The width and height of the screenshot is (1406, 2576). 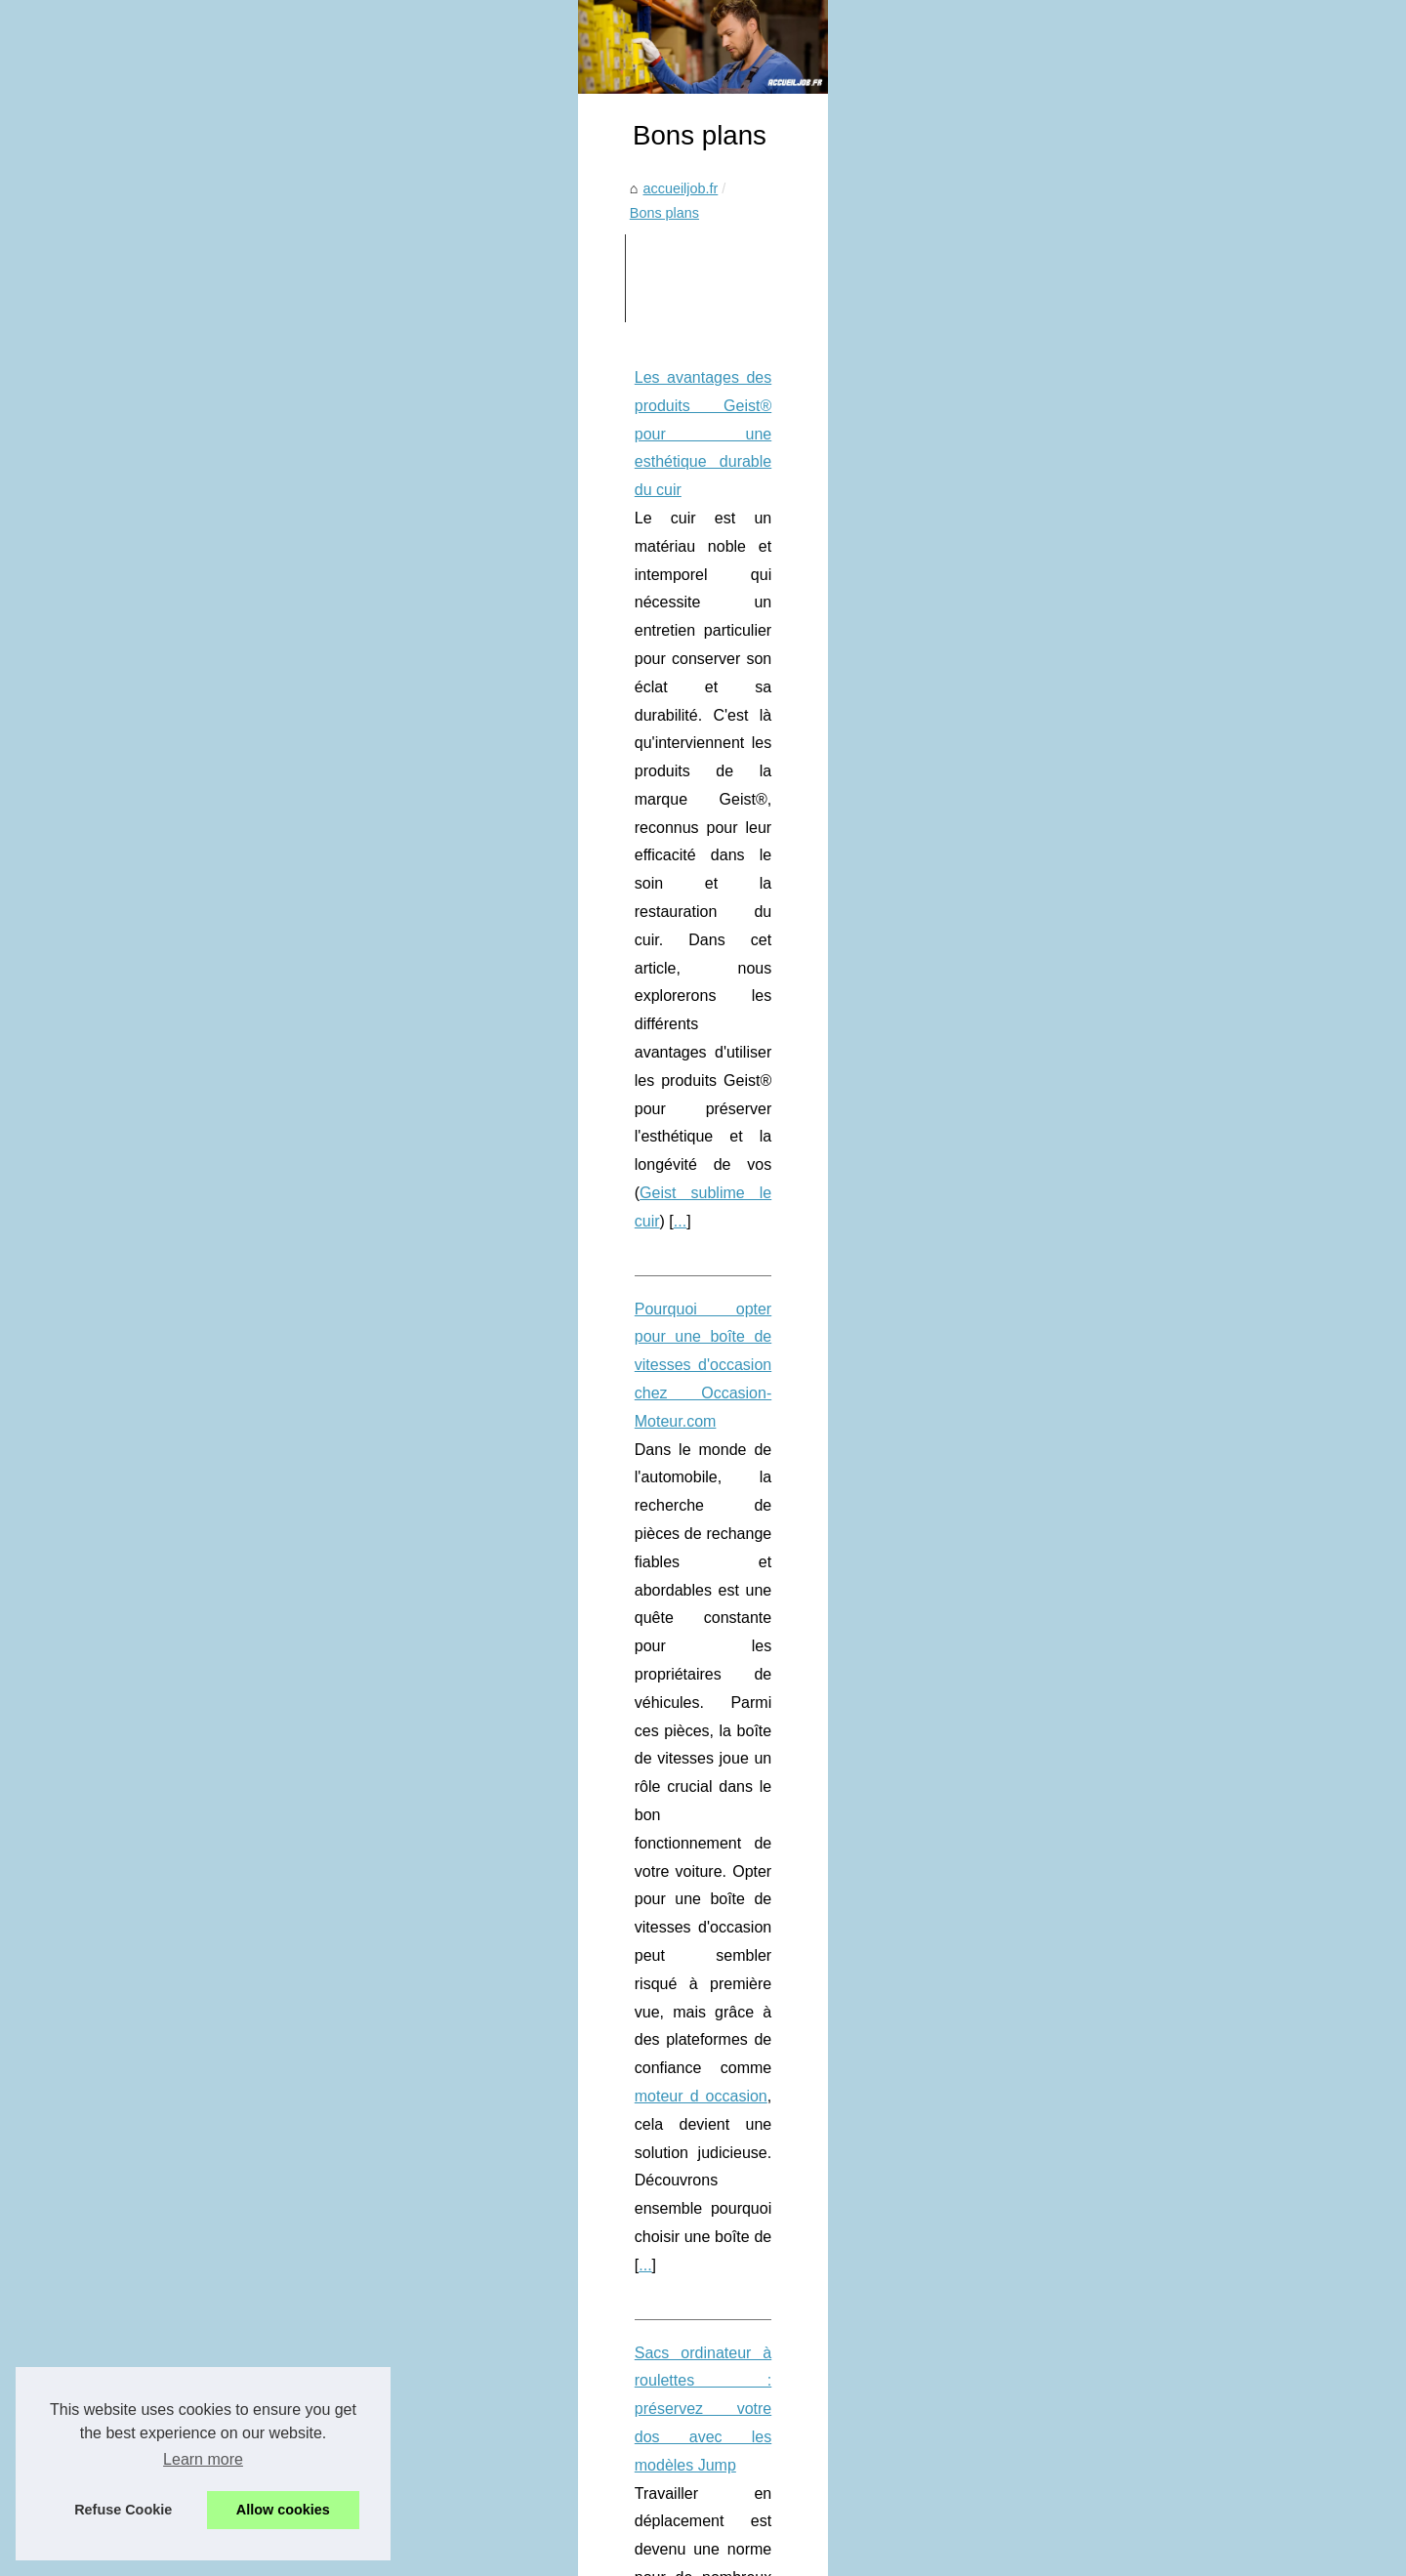 I want to click on Fard pas cher : les bonnes affaires à ne pas manquer en ligne, so click(x=442, y=1944).